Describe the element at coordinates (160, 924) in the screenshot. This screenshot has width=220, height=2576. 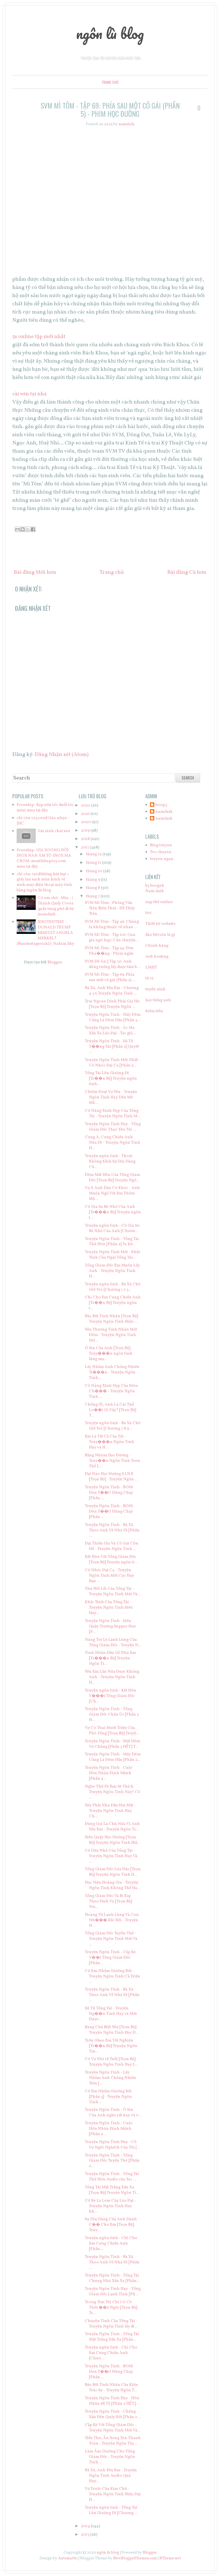
I see `Thiết kế website` at that location.